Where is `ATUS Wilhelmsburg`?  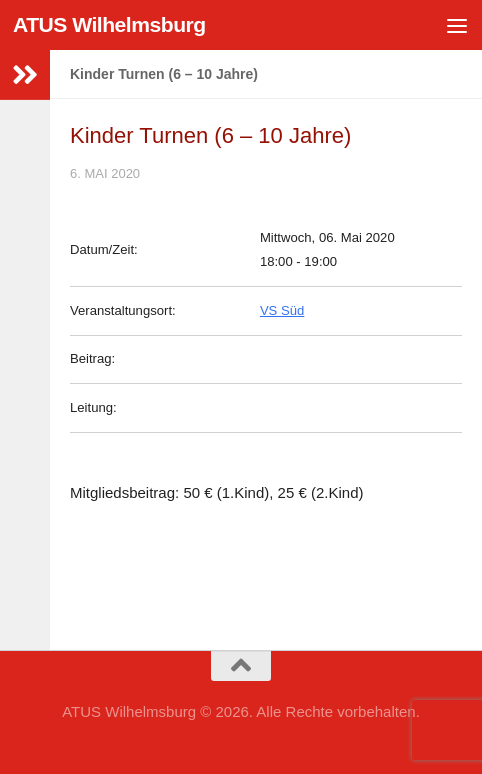
ATUS Wilhelmsburg is located at coordinates (109, 24).